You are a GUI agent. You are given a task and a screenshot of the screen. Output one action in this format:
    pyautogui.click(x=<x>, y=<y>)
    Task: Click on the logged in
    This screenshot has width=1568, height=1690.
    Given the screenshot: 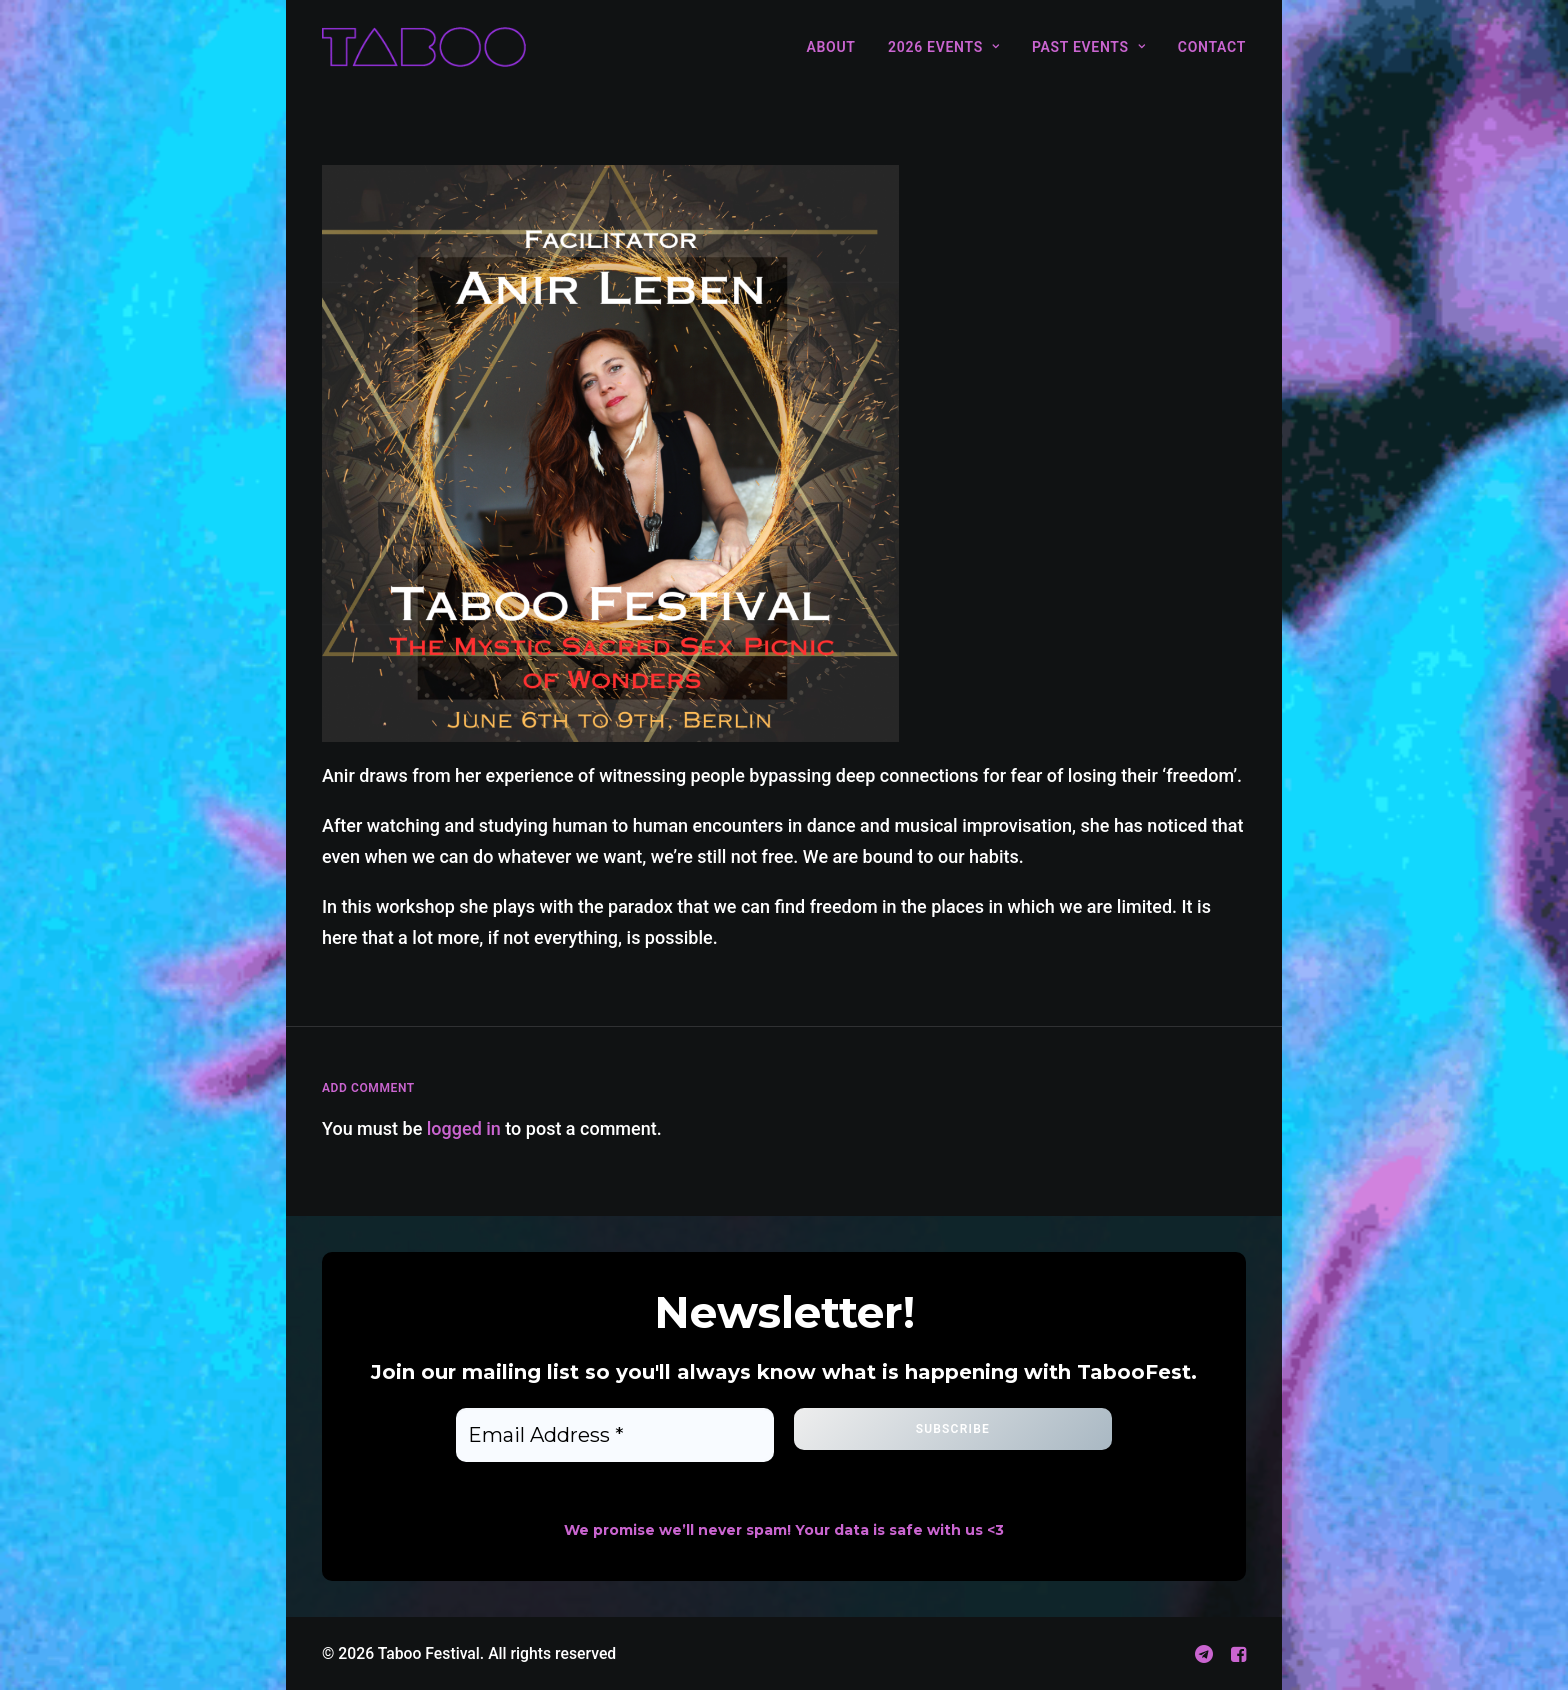 What is the action you would take?
    pyautogui.click(x=464, y=1128)
    